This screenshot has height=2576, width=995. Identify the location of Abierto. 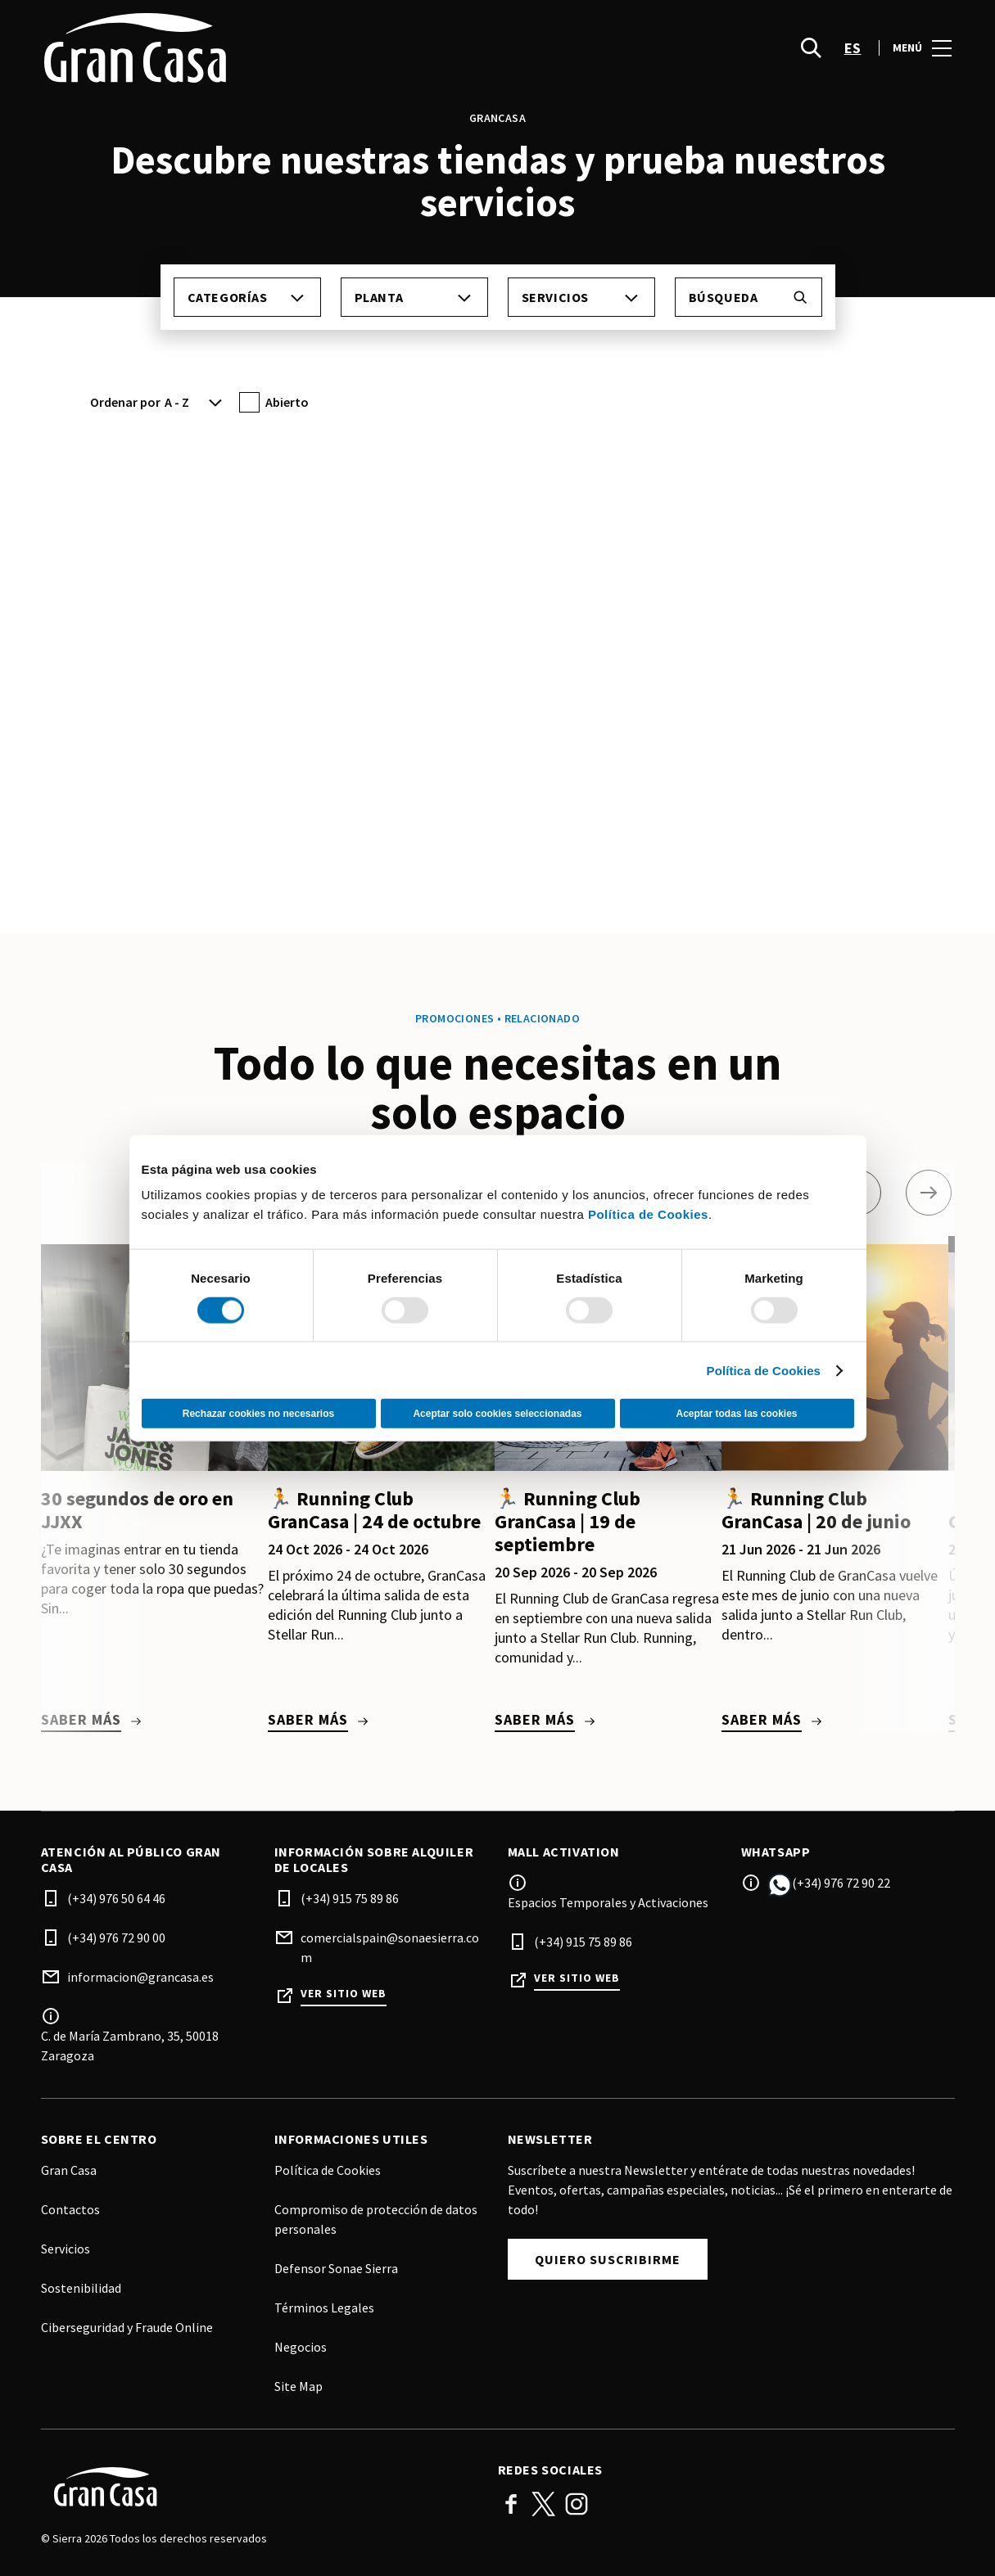
(287, 402).